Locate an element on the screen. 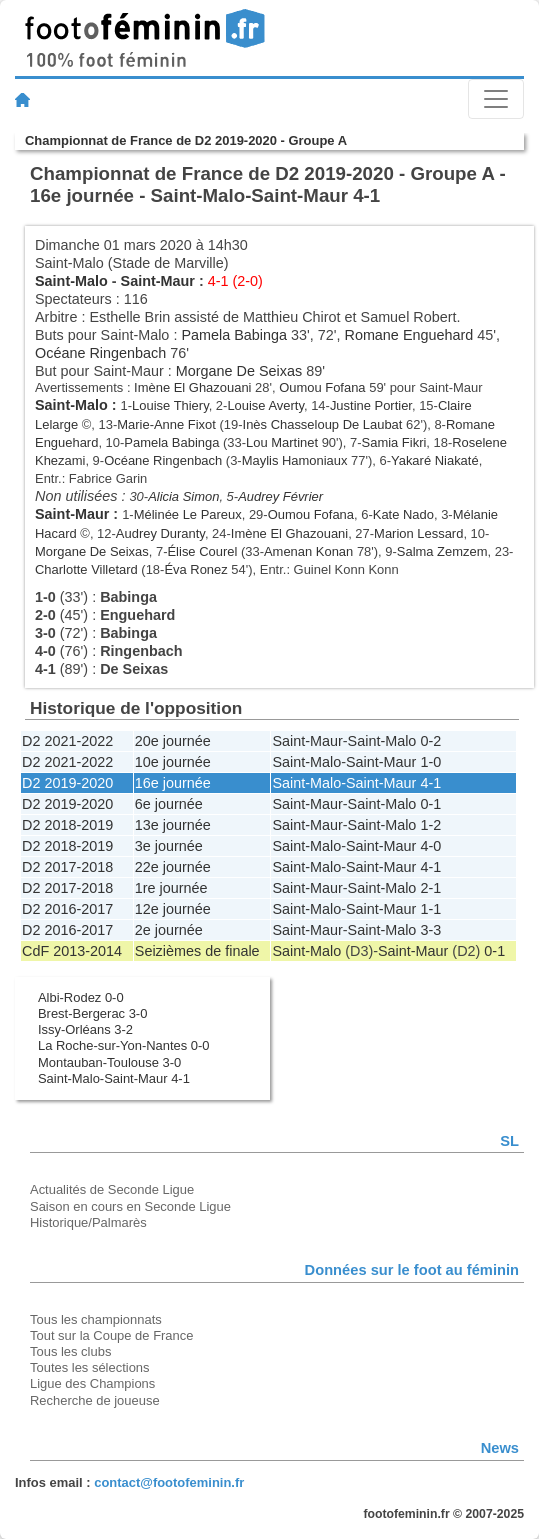 This screenshot has width=539, height=1539. Saint-Malo-Saint-Maur 4-1 is located at coordinates (114, 1078).